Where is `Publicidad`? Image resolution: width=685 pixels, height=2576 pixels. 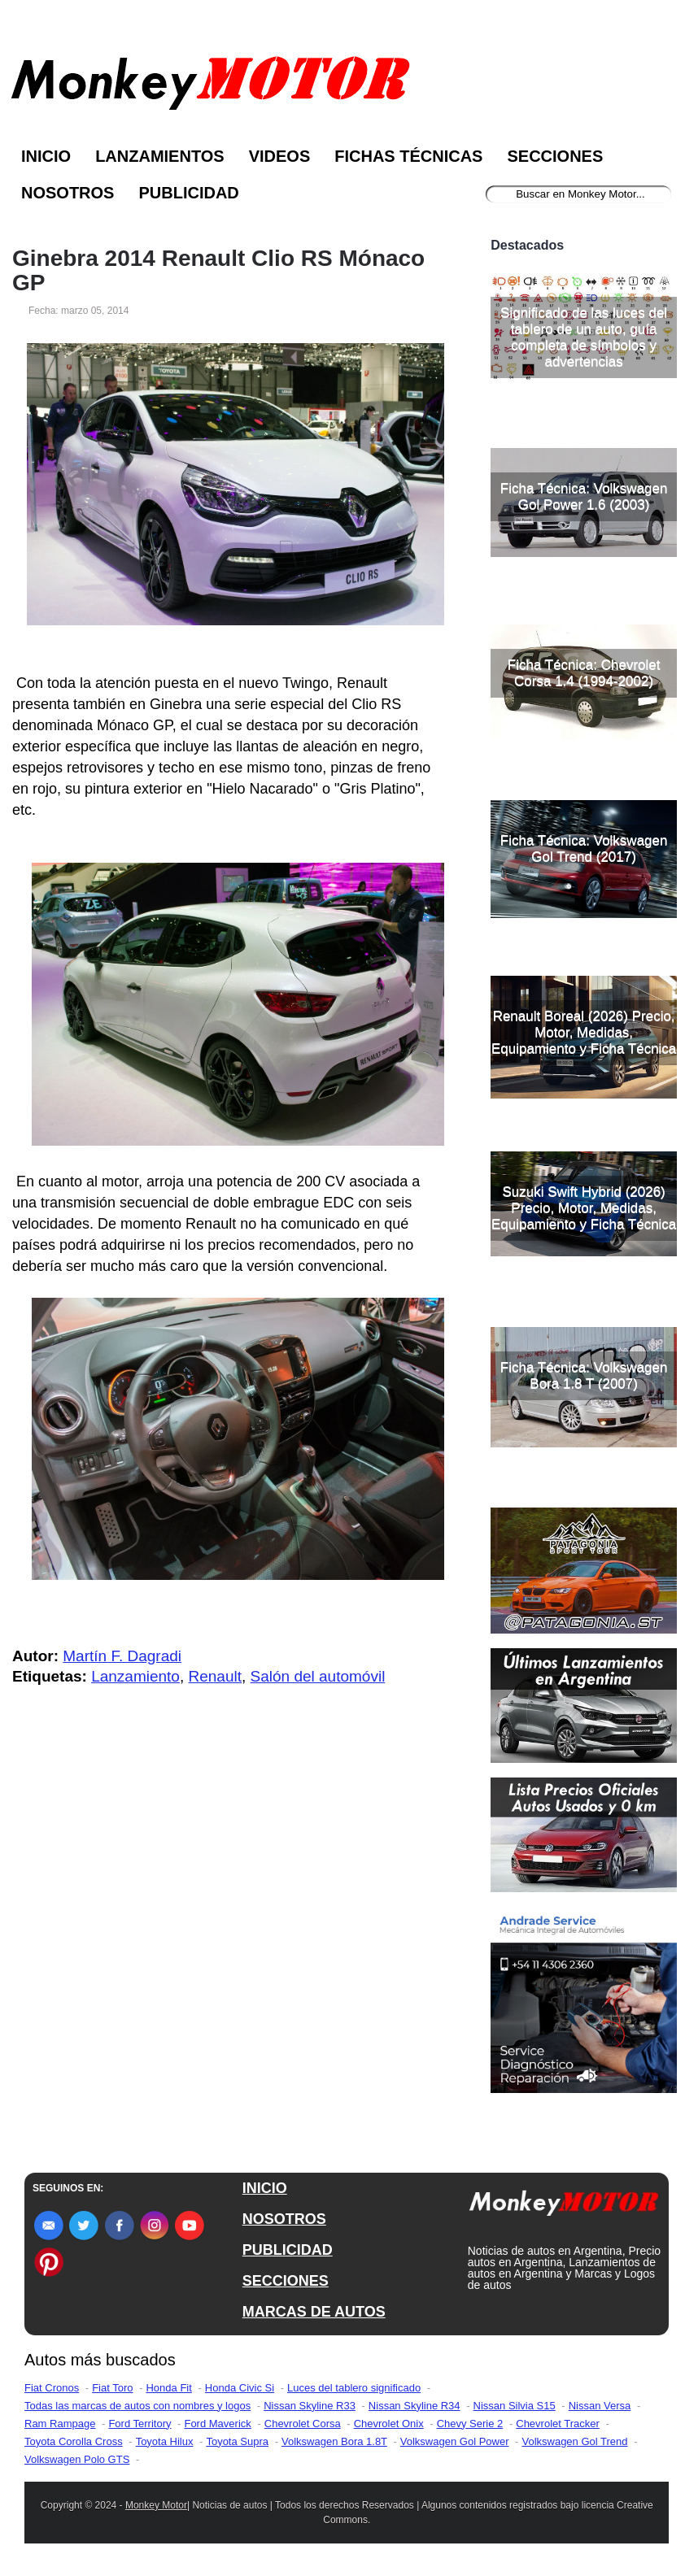 Publicidad is located at coordinates (188, 193).